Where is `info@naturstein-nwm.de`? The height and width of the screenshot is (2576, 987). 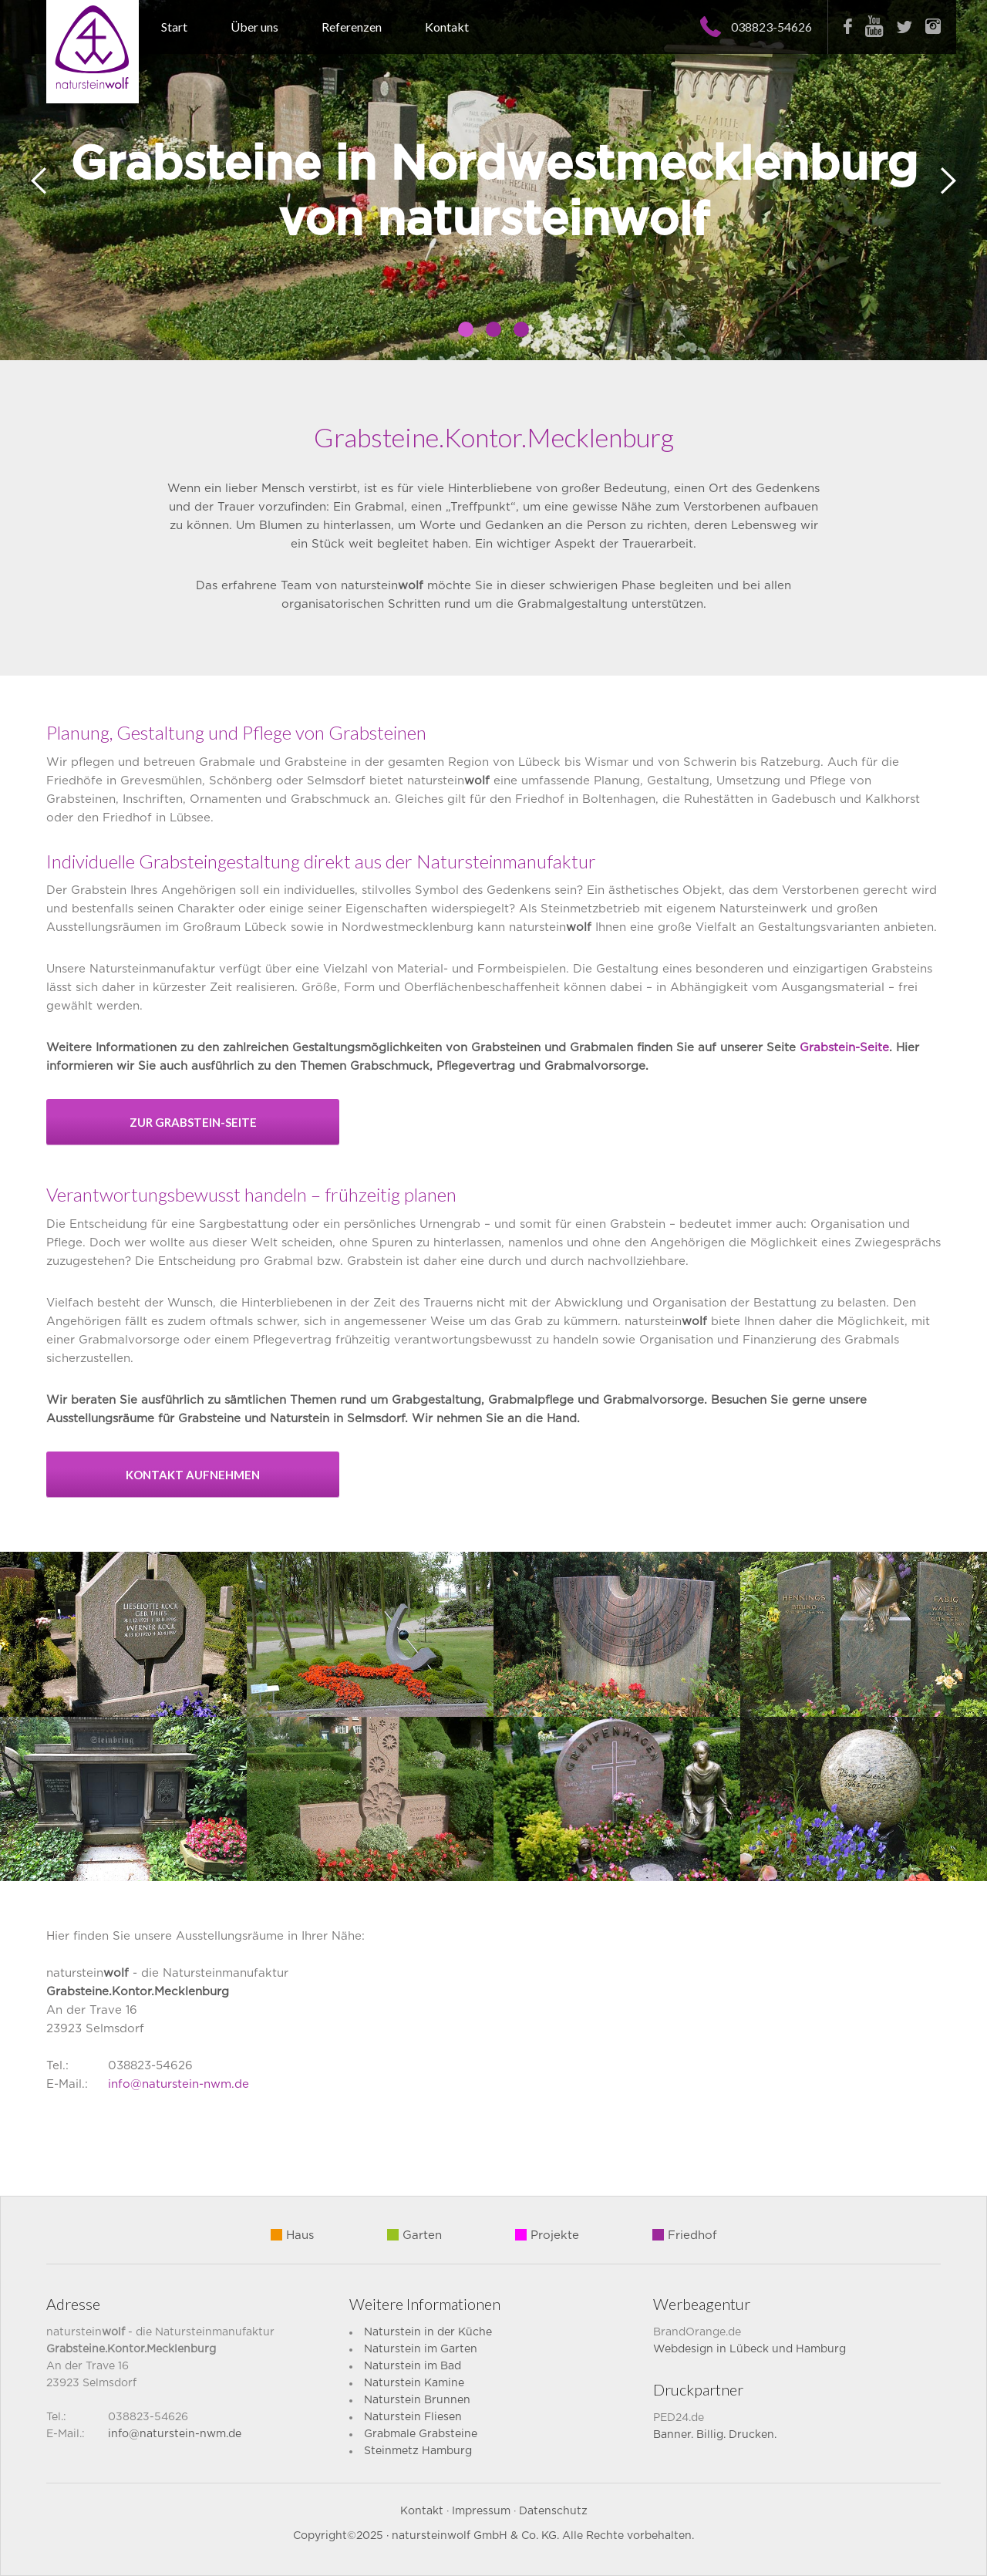
info@naturstein-nwm.de is located at coordinates (178, 2084).